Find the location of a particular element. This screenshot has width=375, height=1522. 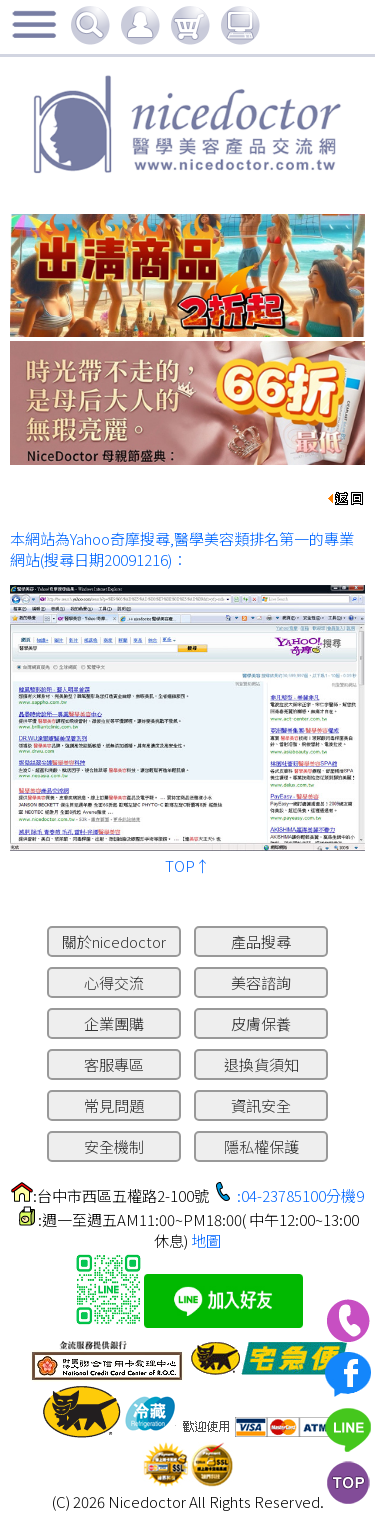

常見問題 is located at coordinates (114, 1105).